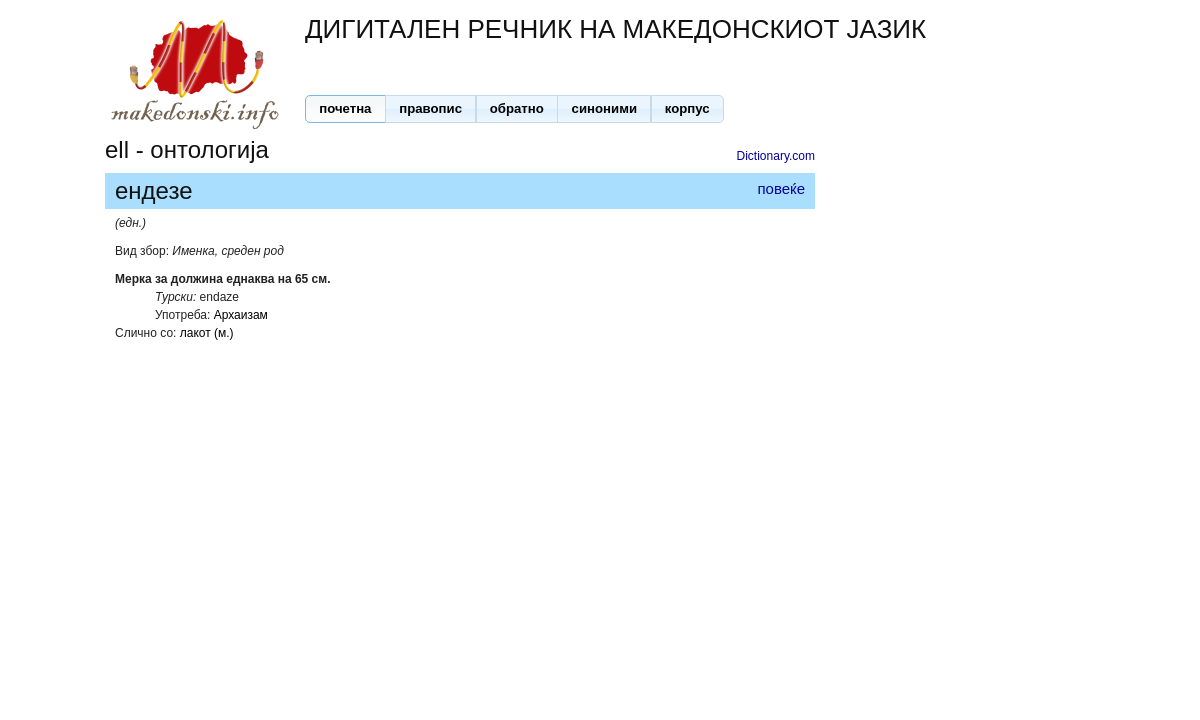 The height and width of the screenshot is (720, 1200). Describe the element at coordinates (781, 188) in the screenshot. I see `повеќе` at that location.